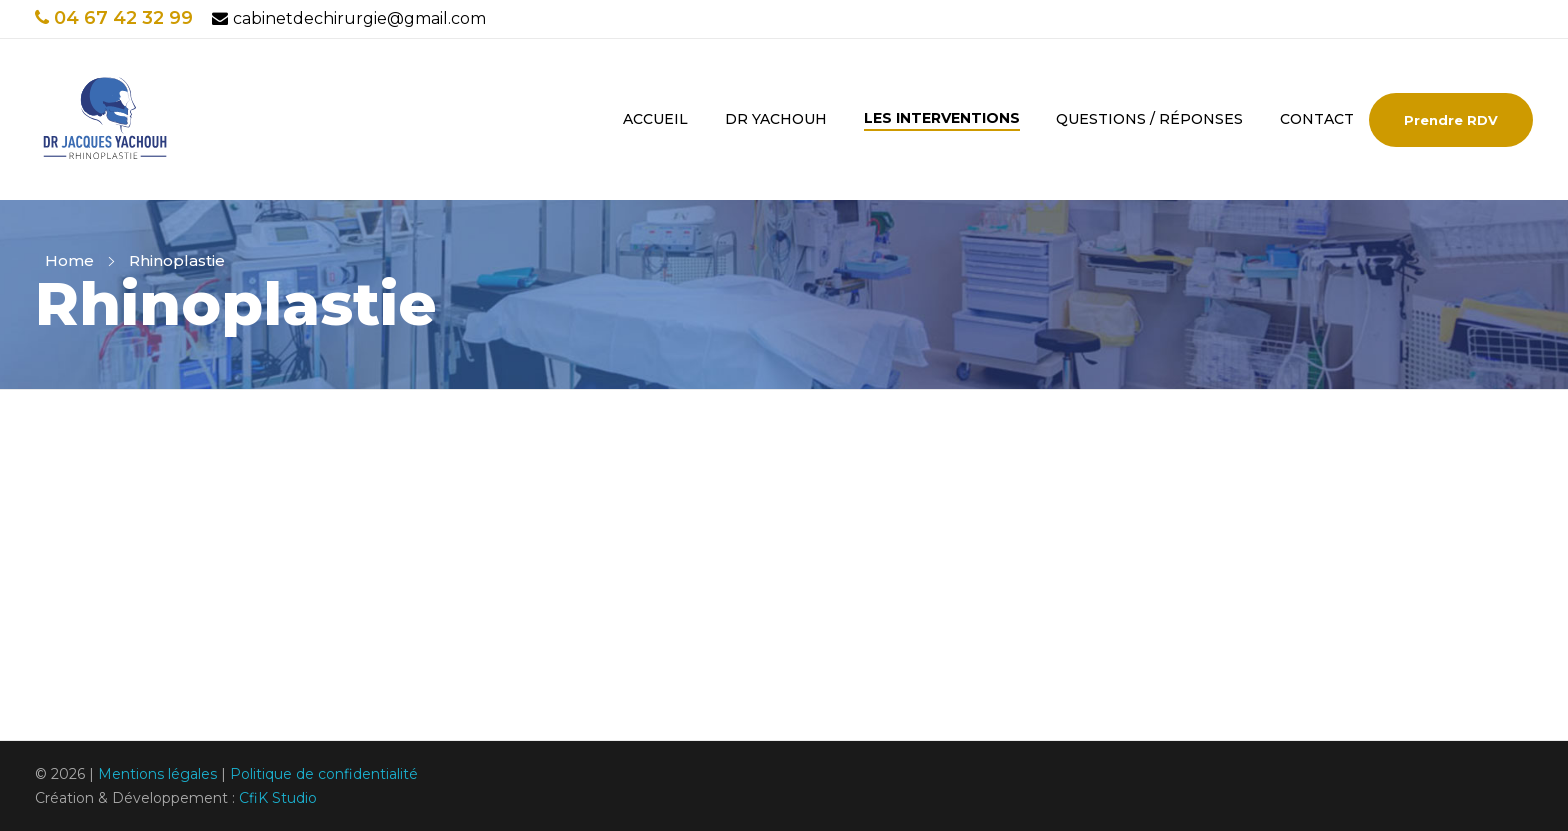 The width and height of the screenshot is (1568, 831). Describe the element at coordinates (324, 774) in the screenshot. I see `Politique de confidentialité` at that location.